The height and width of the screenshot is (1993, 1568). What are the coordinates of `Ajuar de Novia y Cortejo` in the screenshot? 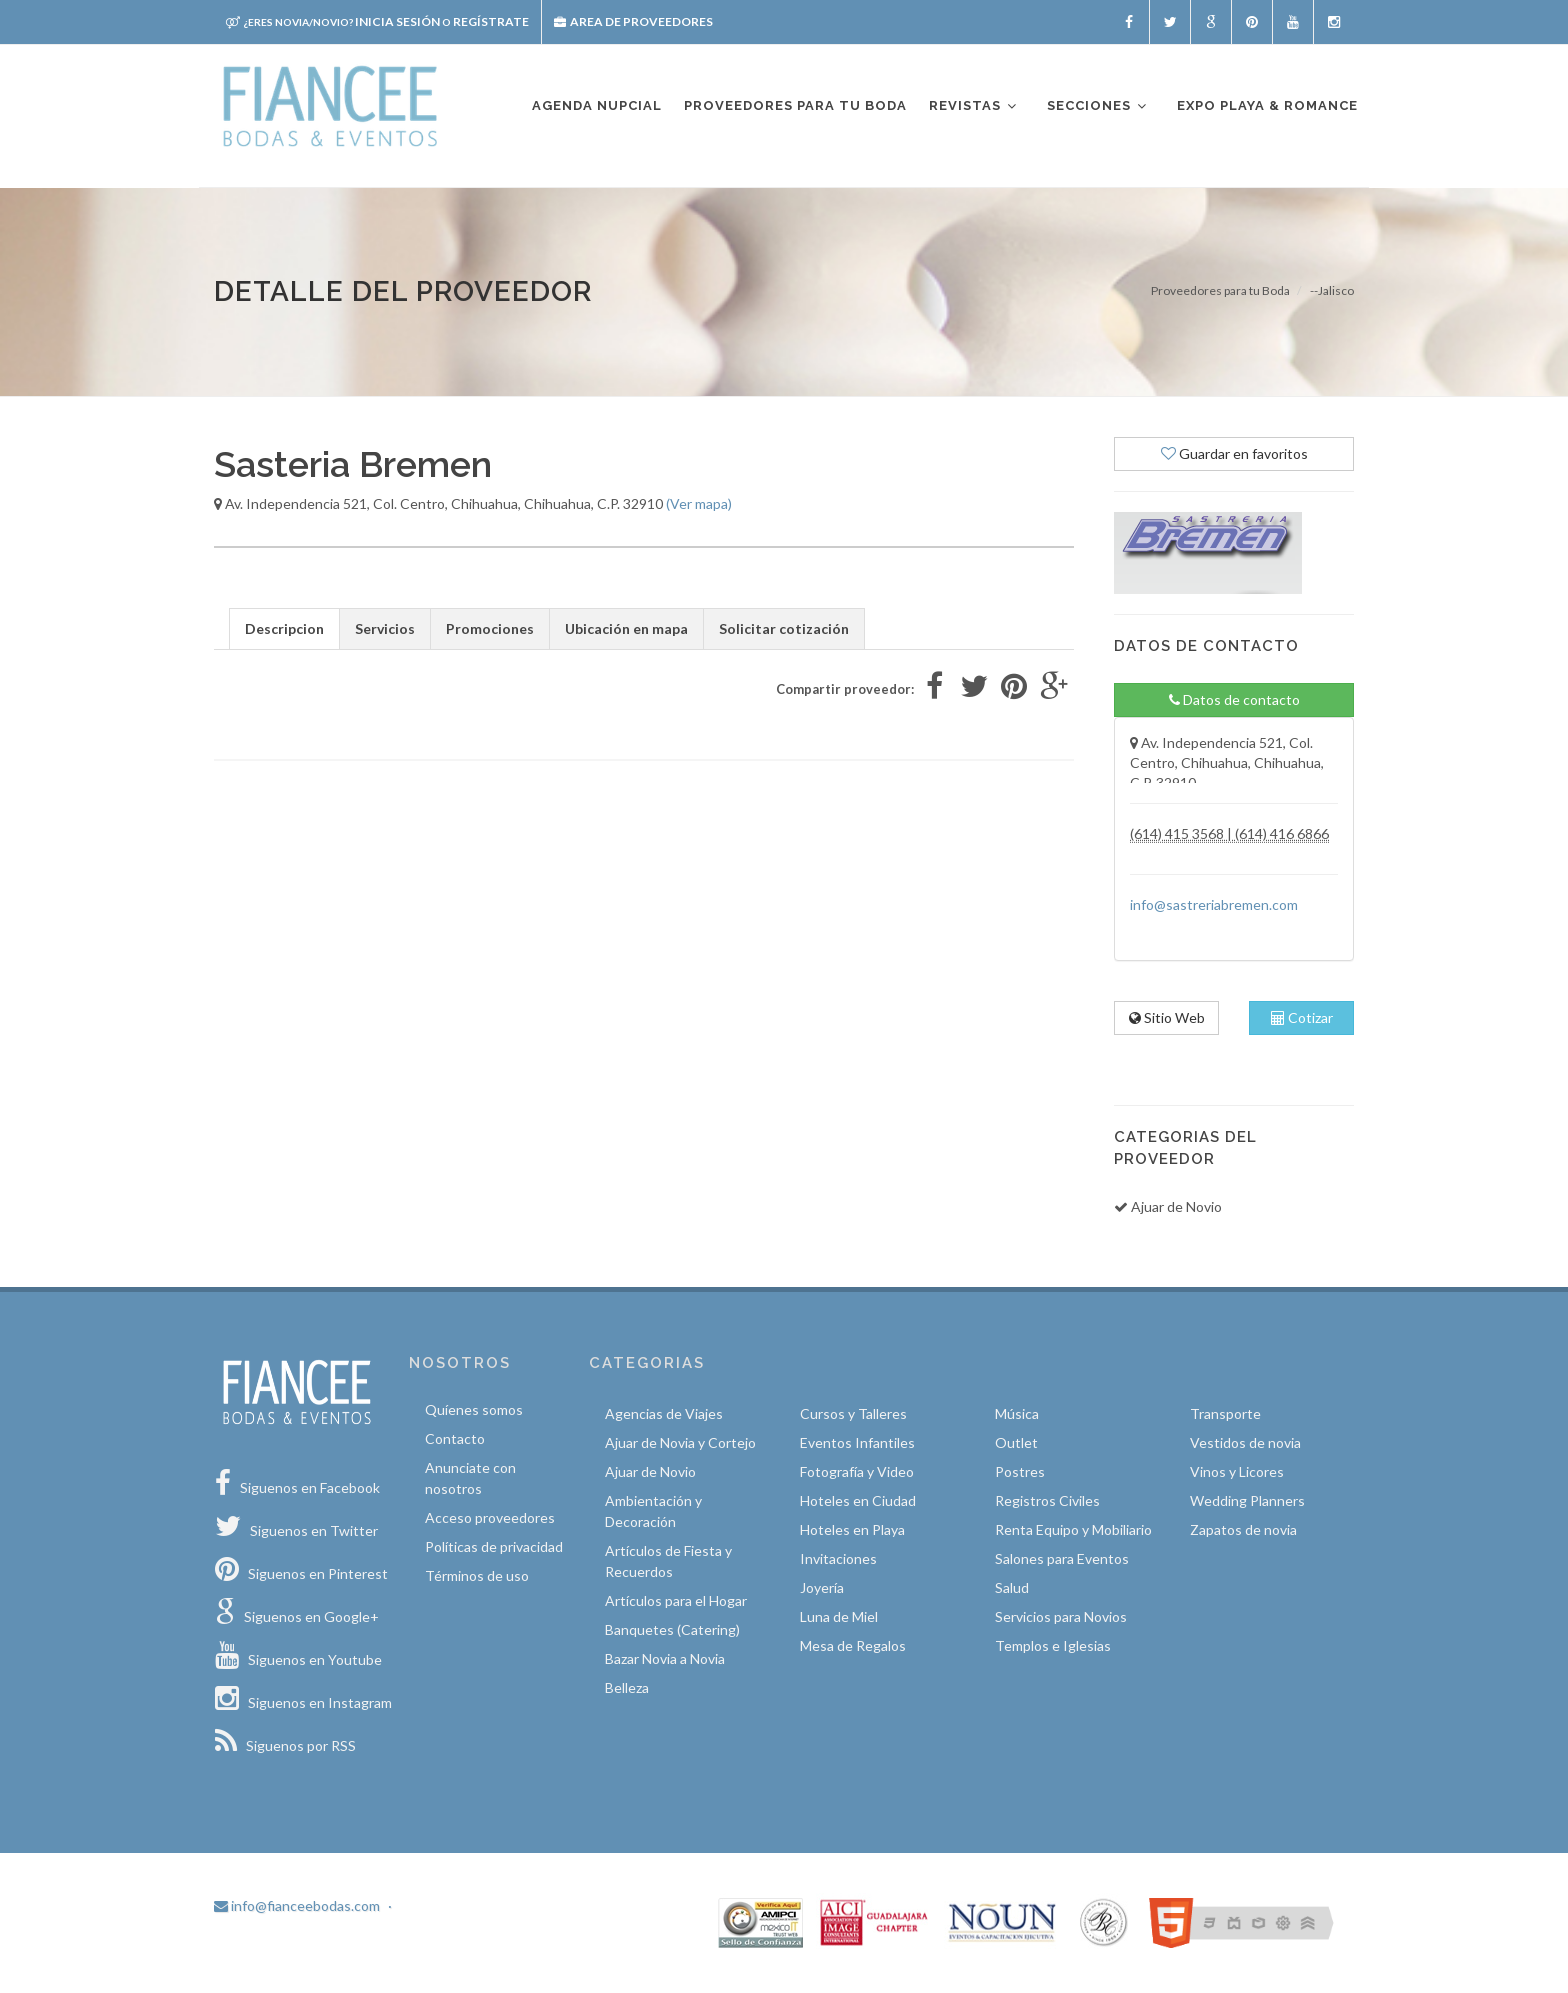 It's located at (680, 1442).